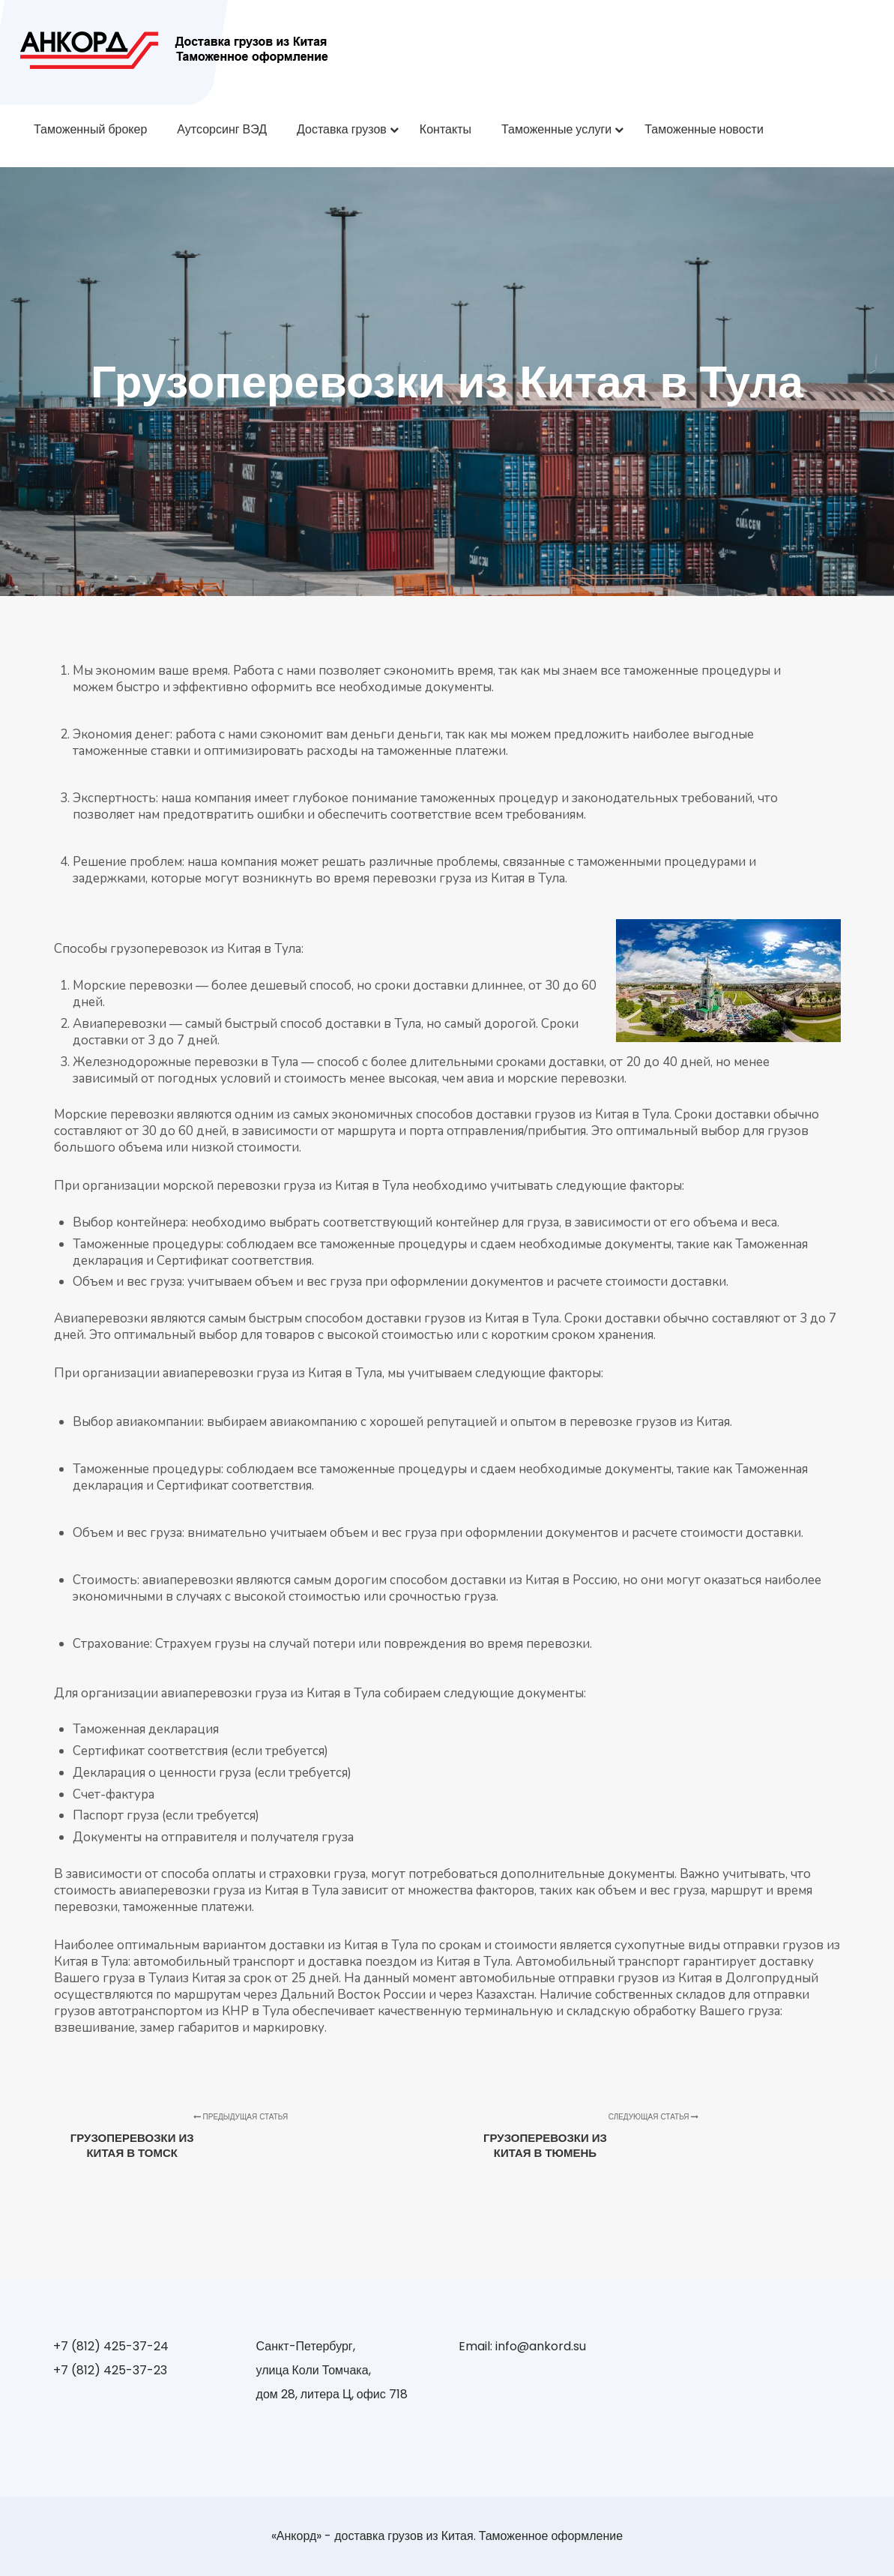 The image size is (894, 2576). I want to click on Аутсорсинг ВЭД, so click(222, 129).